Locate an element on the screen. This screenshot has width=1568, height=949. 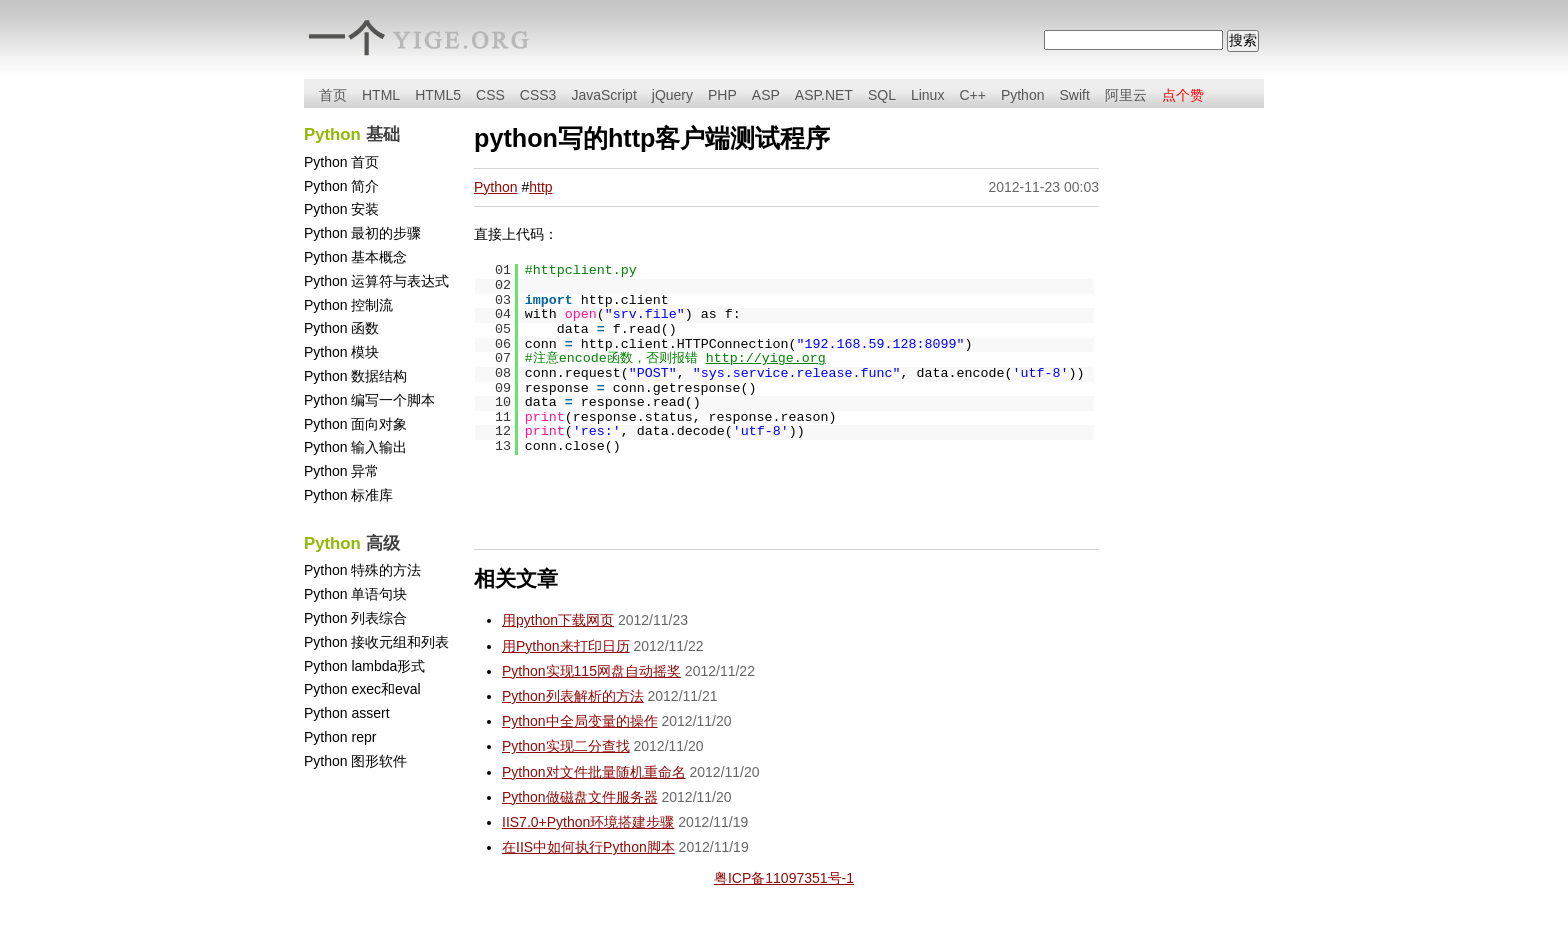
JavaScript is located at coordinates (603, 95).